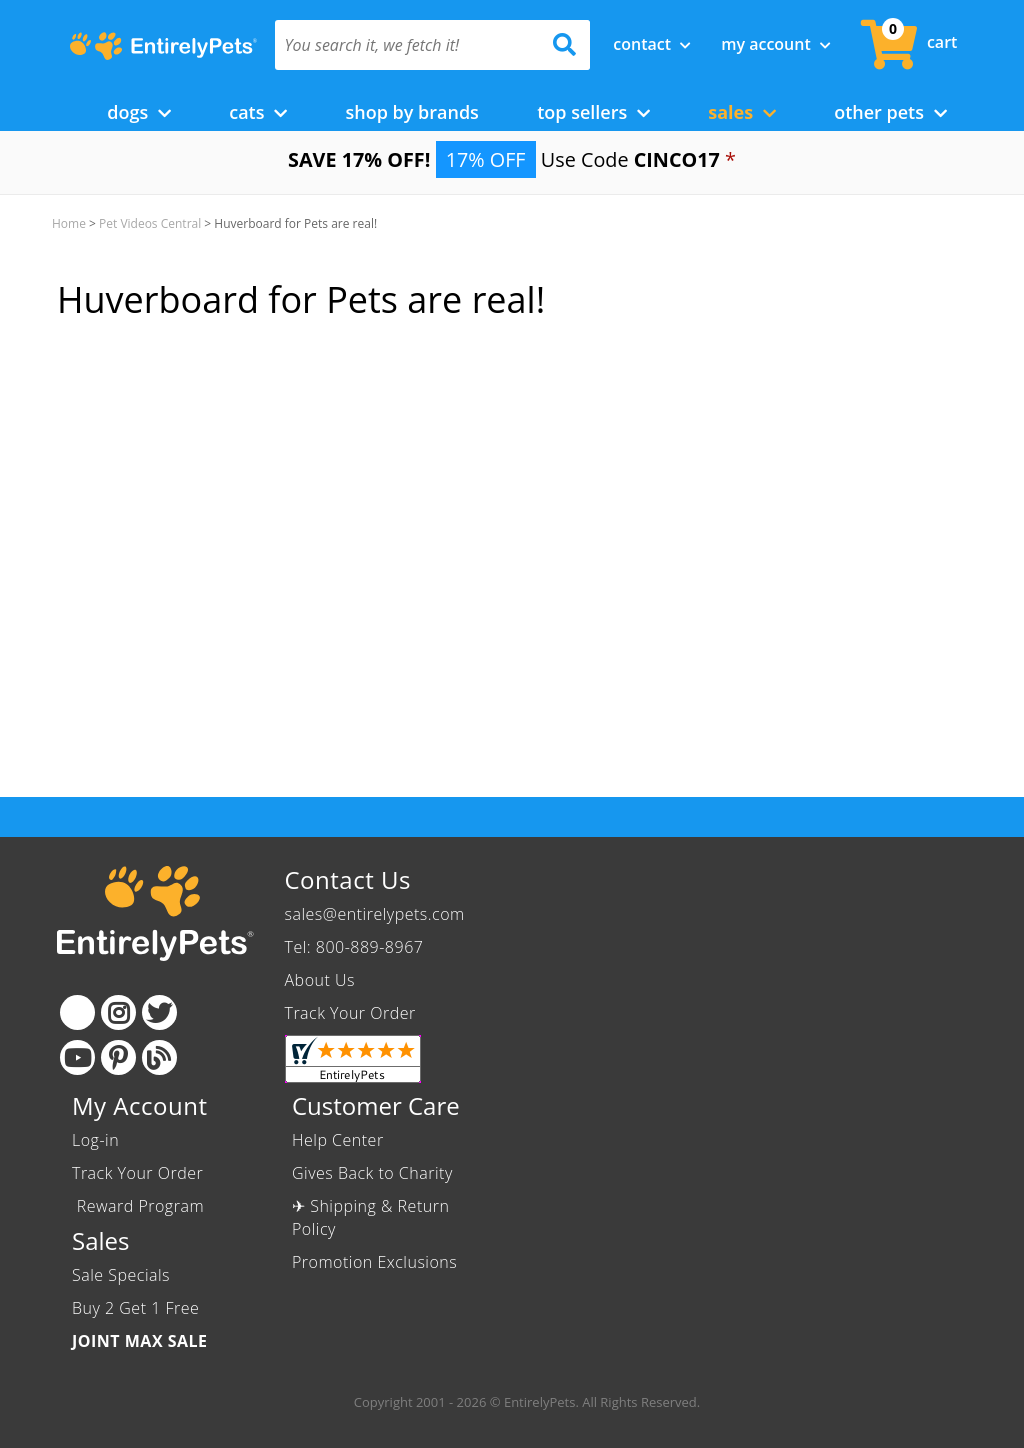 Image resolution: width=1024 pixels, height=1448 pixels. I want to click on [Instagram], so click(118, 1012).